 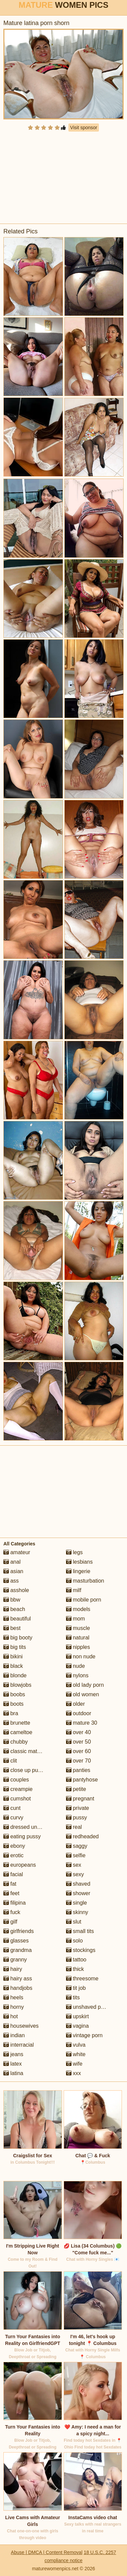 I want to click on old lady porn, so click(x=85, y=1685).